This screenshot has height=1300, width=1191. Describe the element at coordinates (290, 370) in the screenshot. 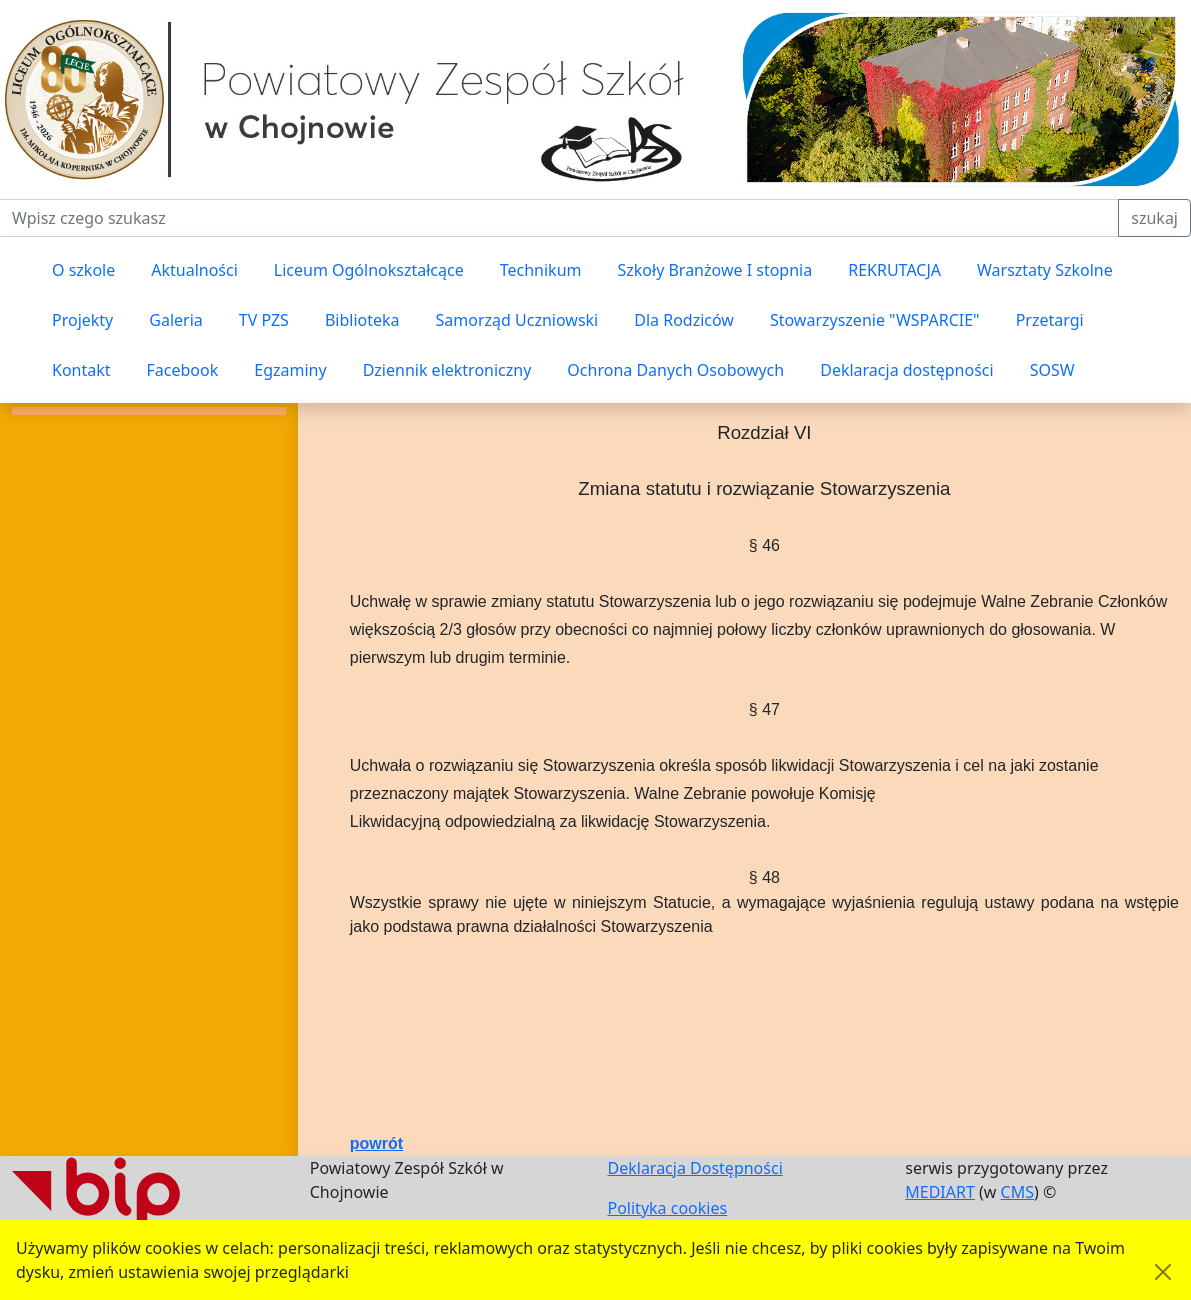

I see `Egzaminy` at that location.